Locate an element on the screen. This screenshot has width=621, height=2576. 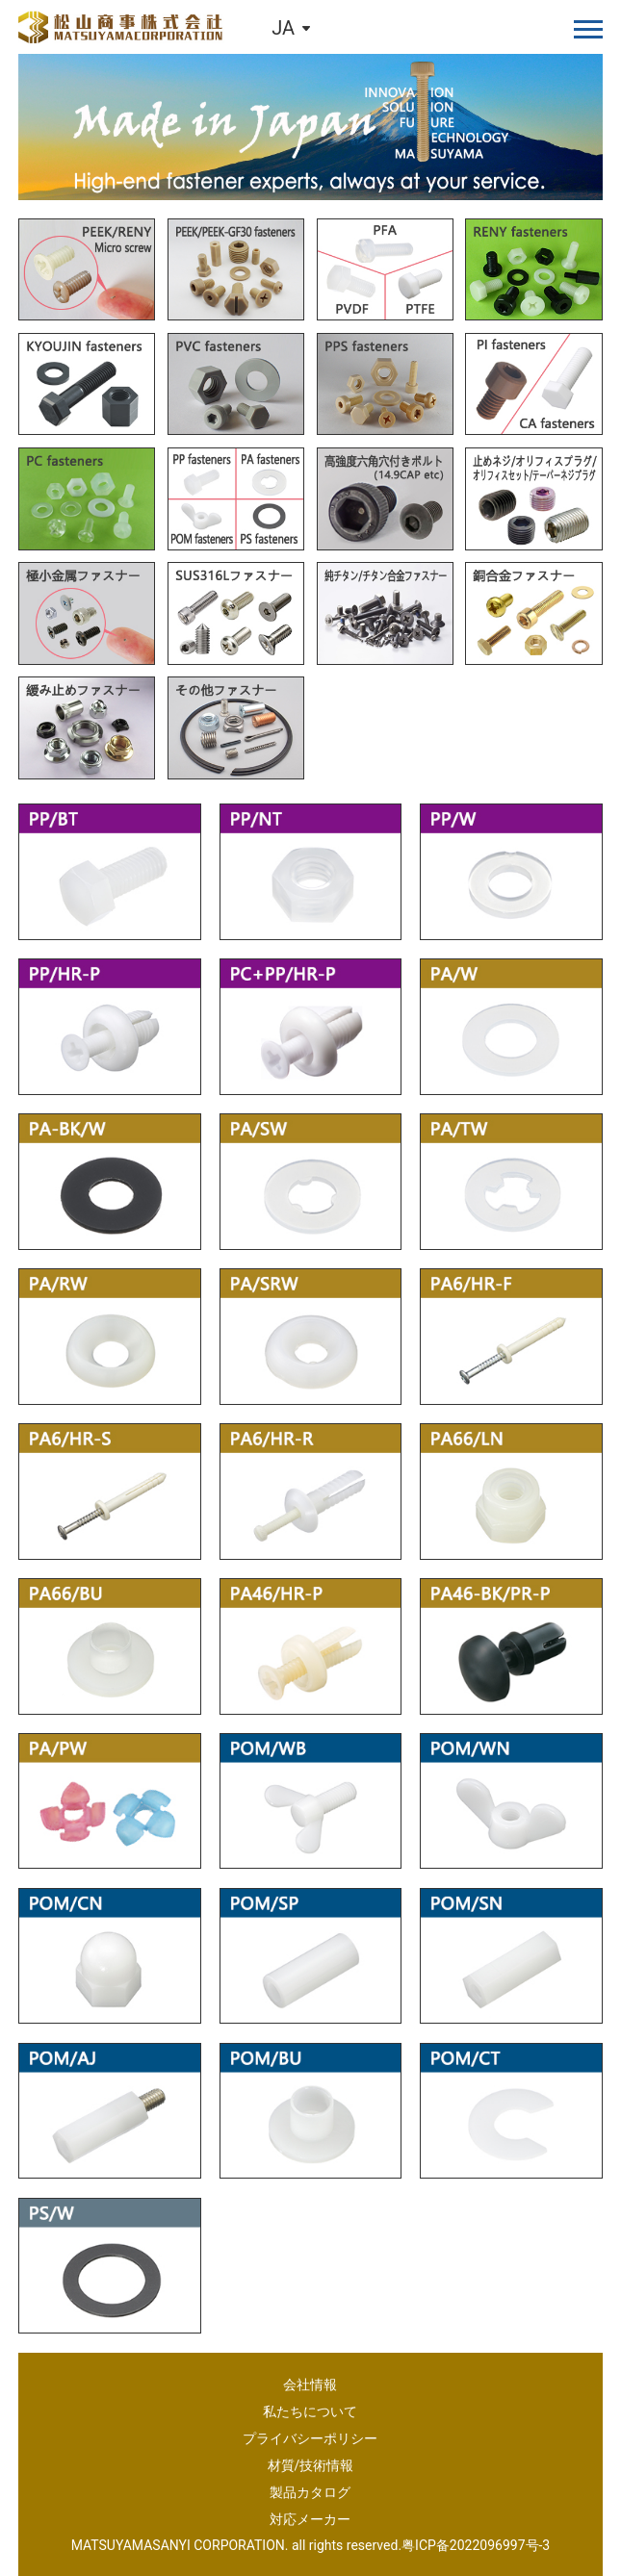
プライバシーポリシー is located at coordinates (310, 2438).